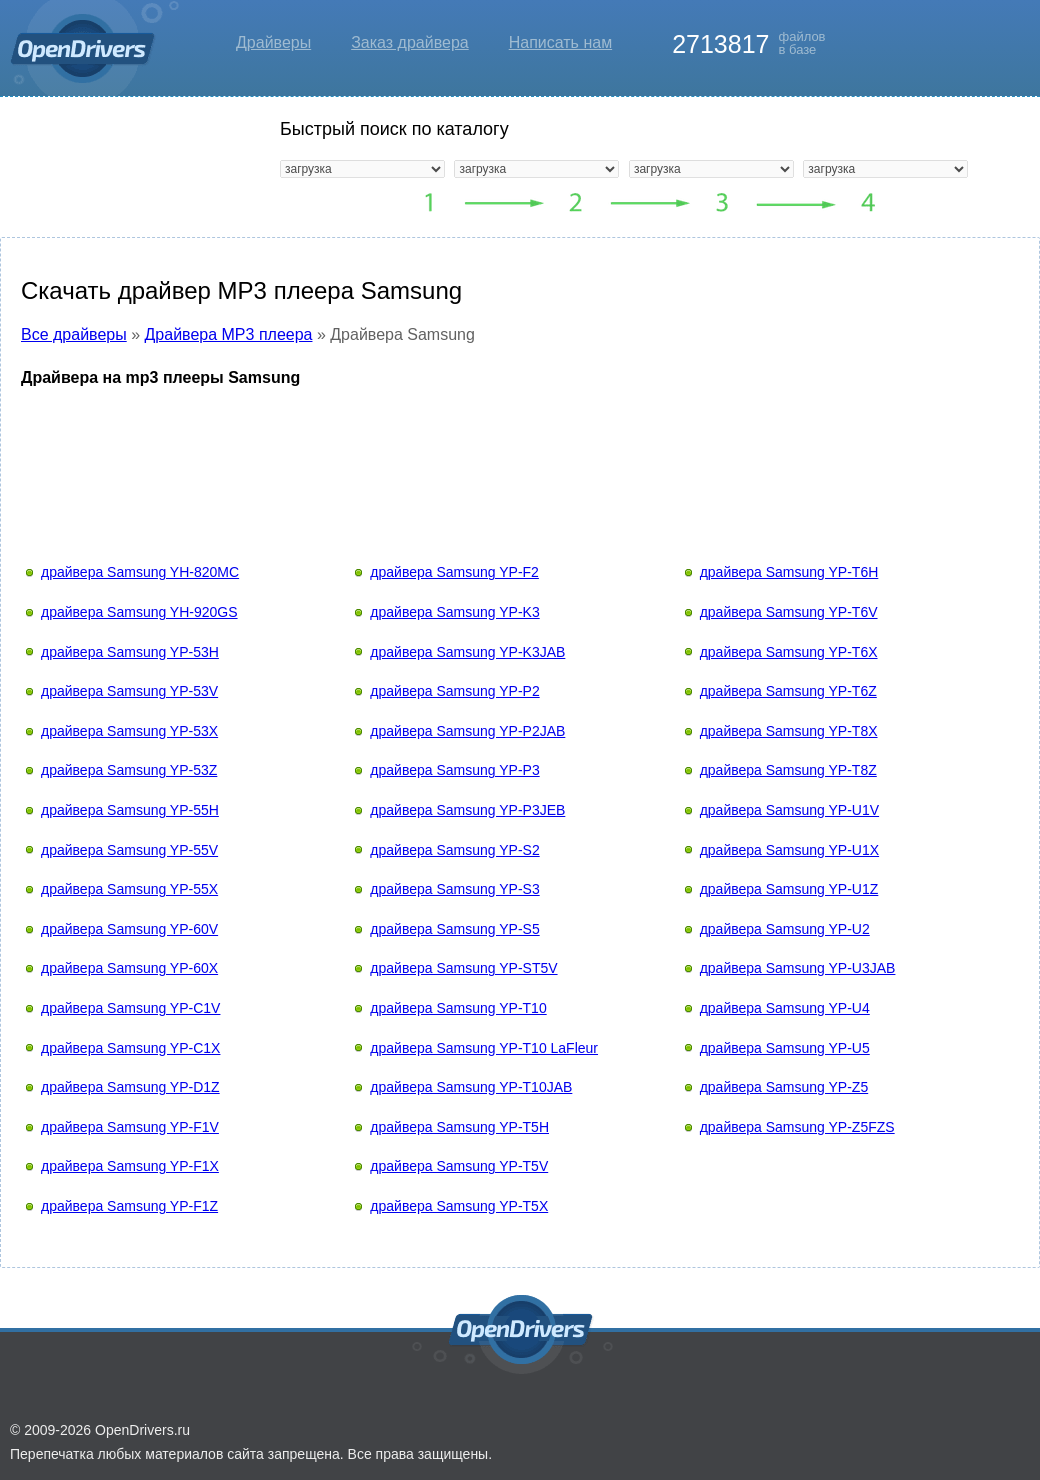 The width and height of the screenshot is (1040, 1480). What do you see at coordinates (484, 1048) in the screenshot?
I see `драйвера Samsung YP-T10 LaFleur` at bounding box center [484, 1048].